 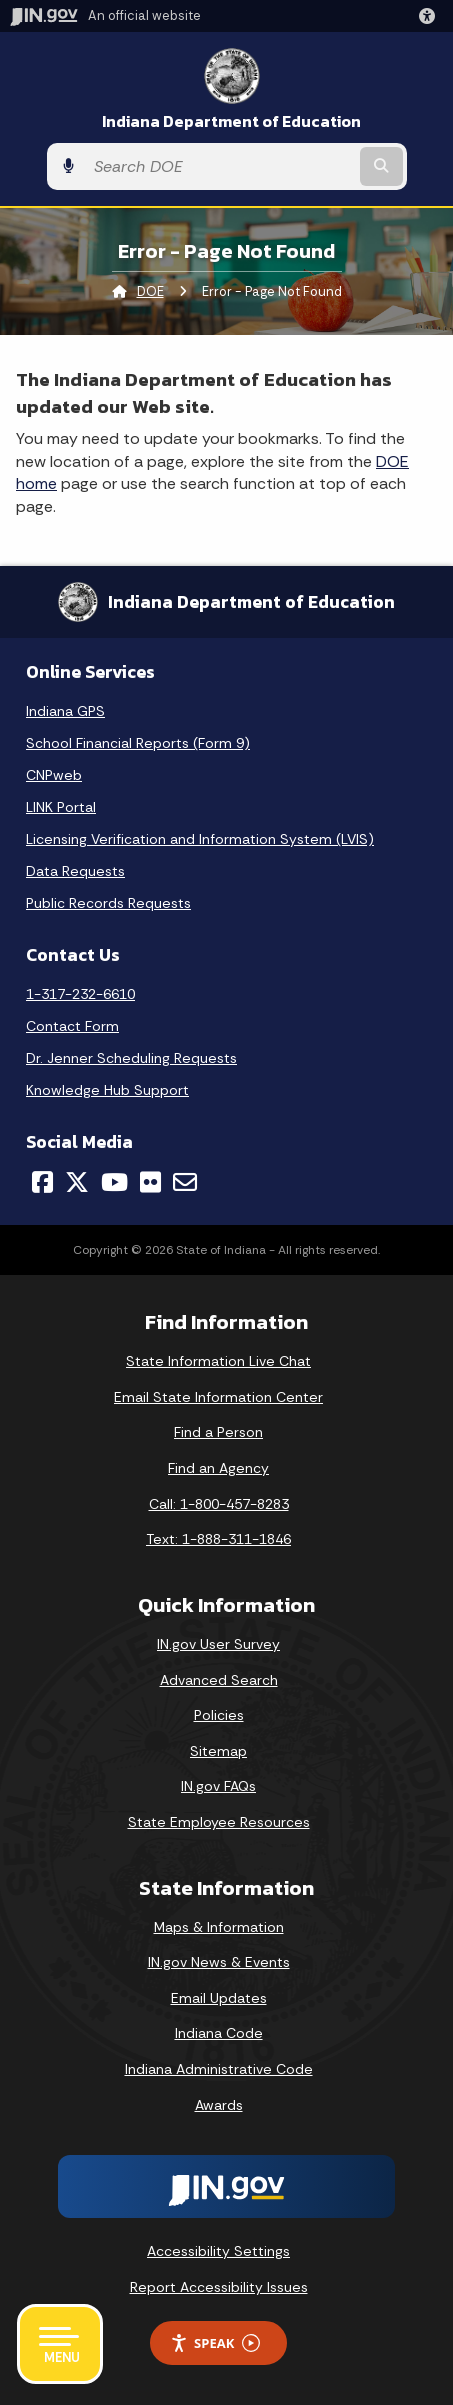 What do you see at coordinates (108, 903) in the screenshot?
I see `Public Records Requests` at bounding box center [108, 903].